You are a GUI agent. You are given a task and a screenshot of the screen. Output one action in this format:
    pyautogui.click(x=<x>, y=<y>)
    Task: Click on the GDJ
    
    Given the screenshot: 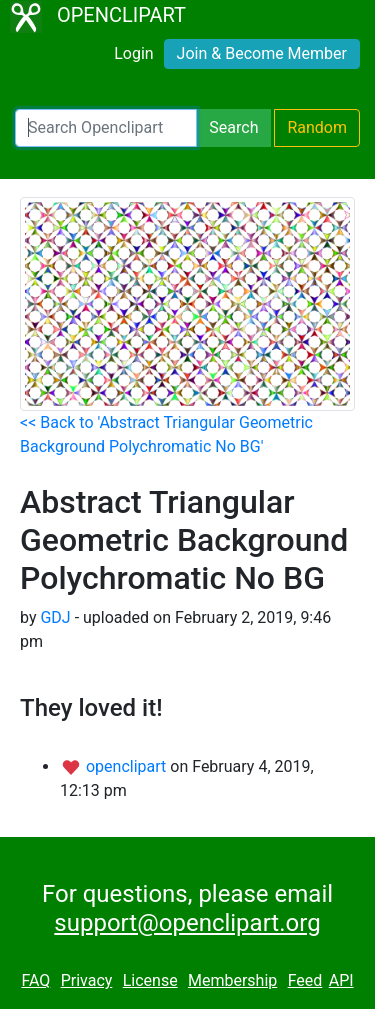 What is the action you would take?
    pyautogui.click(x=55, y=617)
    